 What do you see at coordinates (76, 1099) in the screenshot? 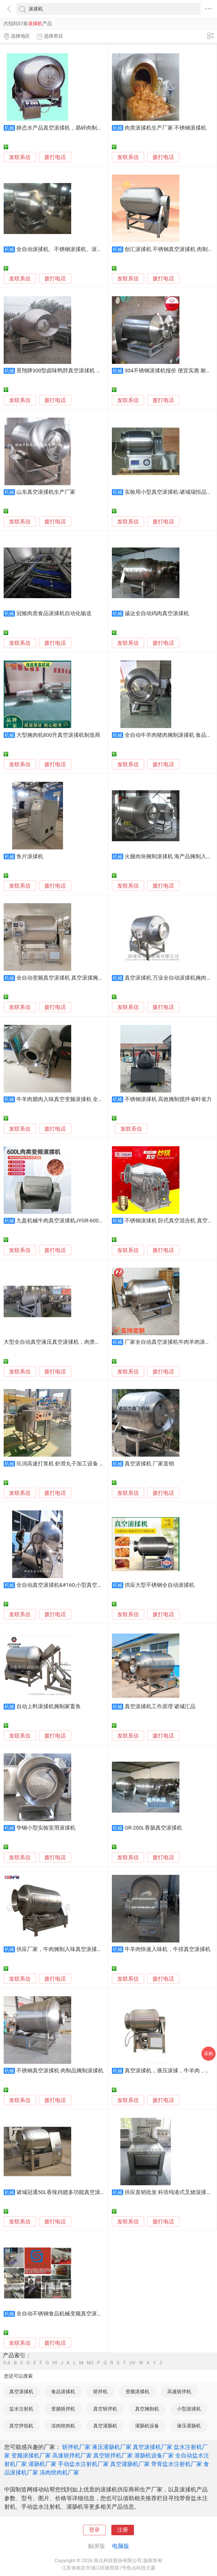
I see `牛羊肉腊肉入味真空变频滚揉机 全自动真空滚揉机` at bounding box center [76, 1099].